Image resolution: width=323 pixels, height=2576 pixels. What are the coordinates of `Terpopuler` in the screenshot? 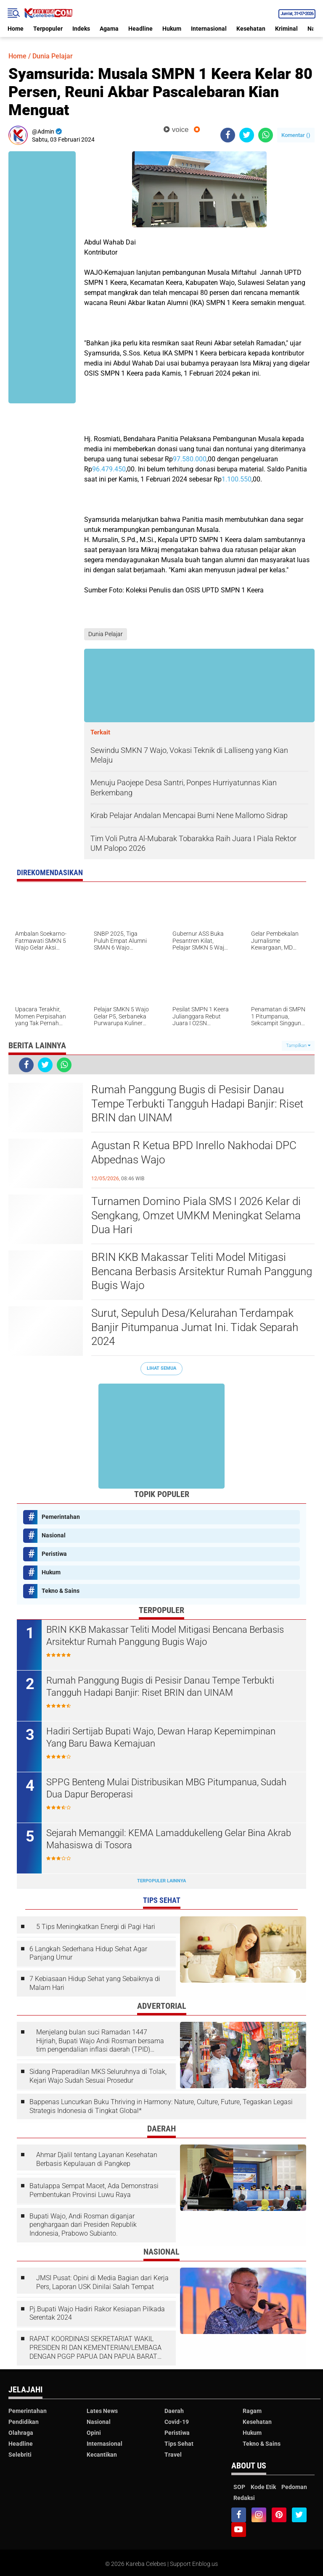 It's located at (48, 28).